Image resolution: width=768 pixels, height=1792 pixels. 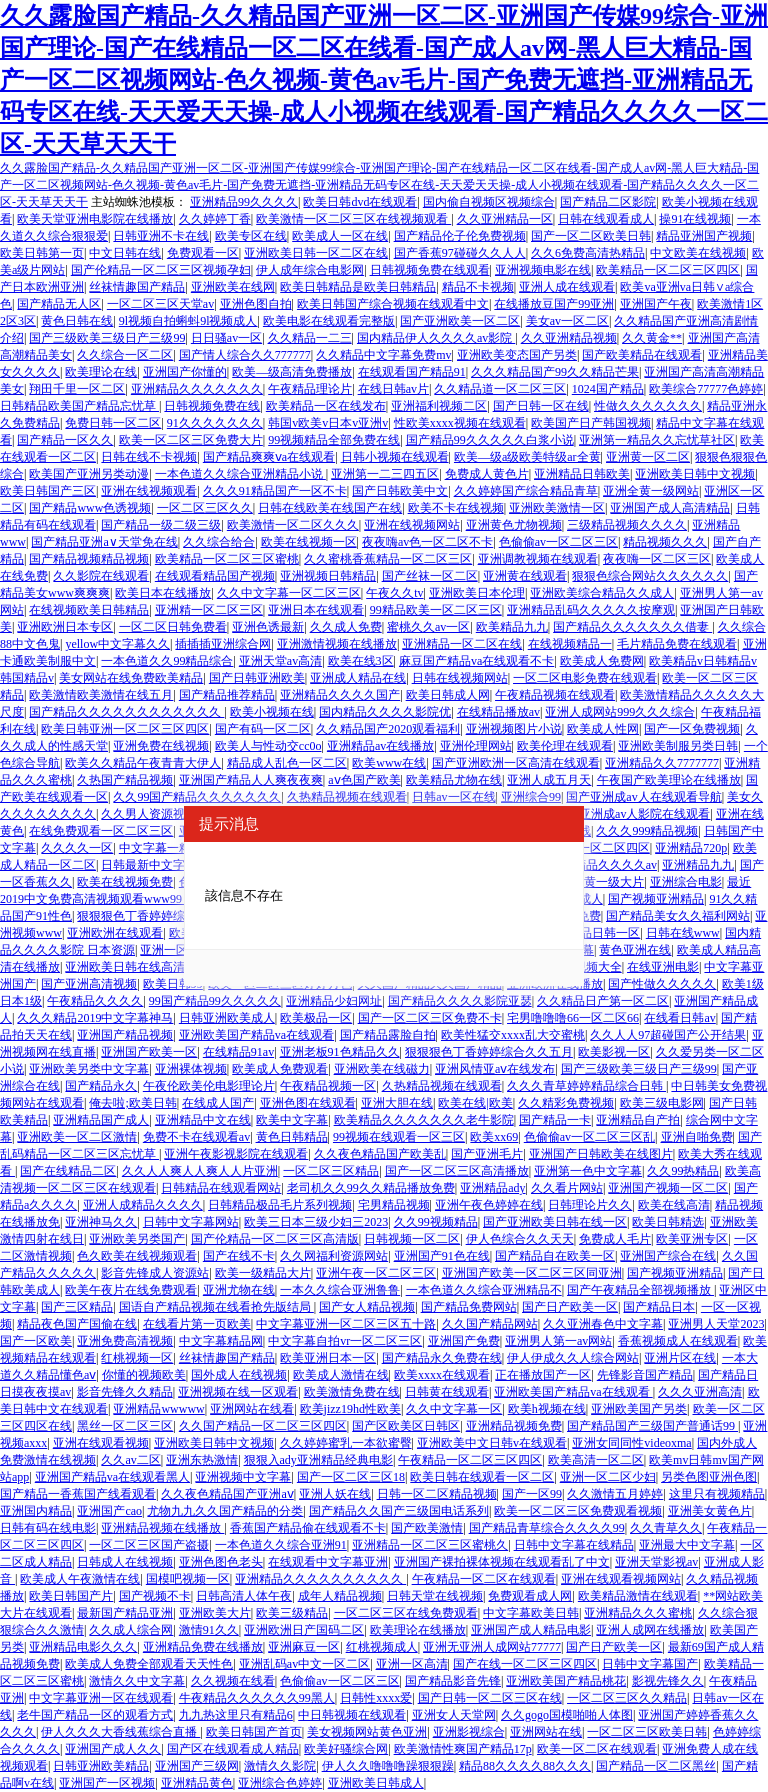 I want to click on 中文日韩在线, so click(x=125, y=253).